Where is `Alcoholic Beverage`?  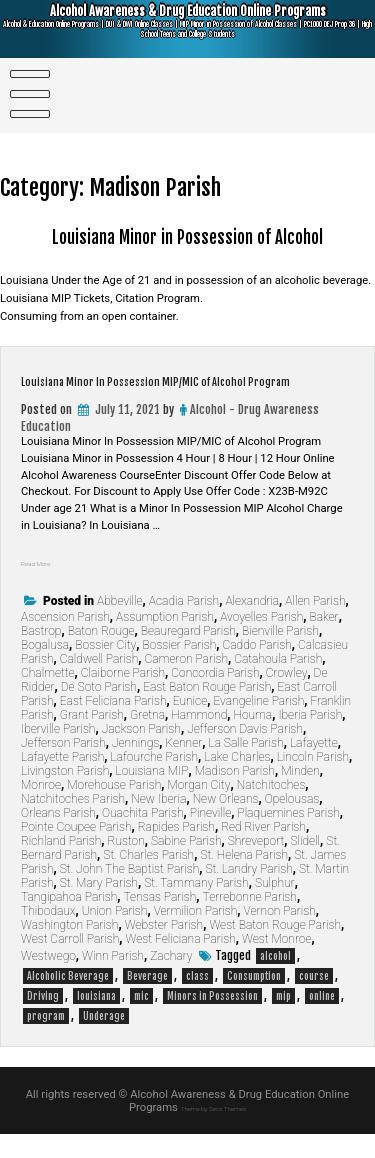
Alcoholic Beverage is located at coordinates (68, 1000).